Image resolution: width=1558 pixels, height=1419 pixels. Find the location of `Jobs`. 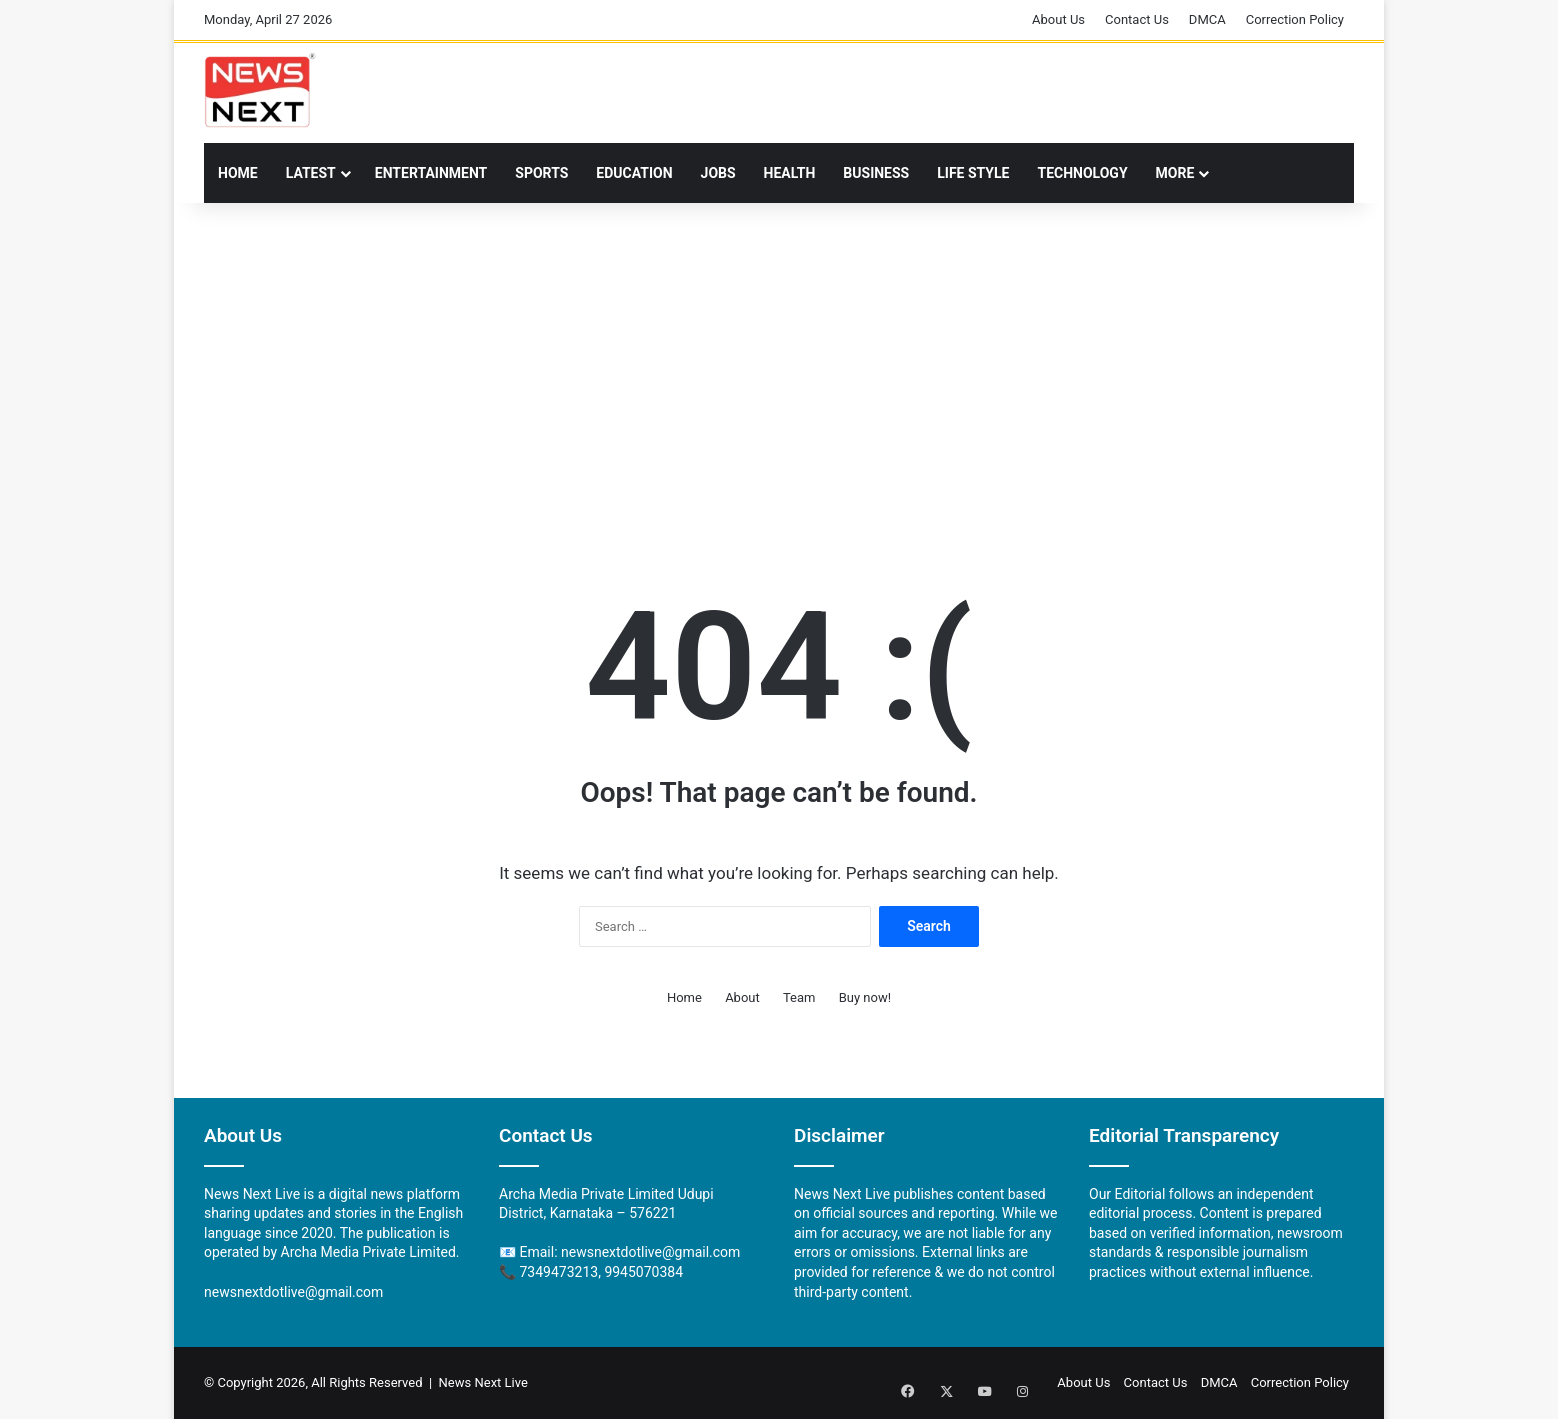

Jobs is located at coordinates (718, 173).